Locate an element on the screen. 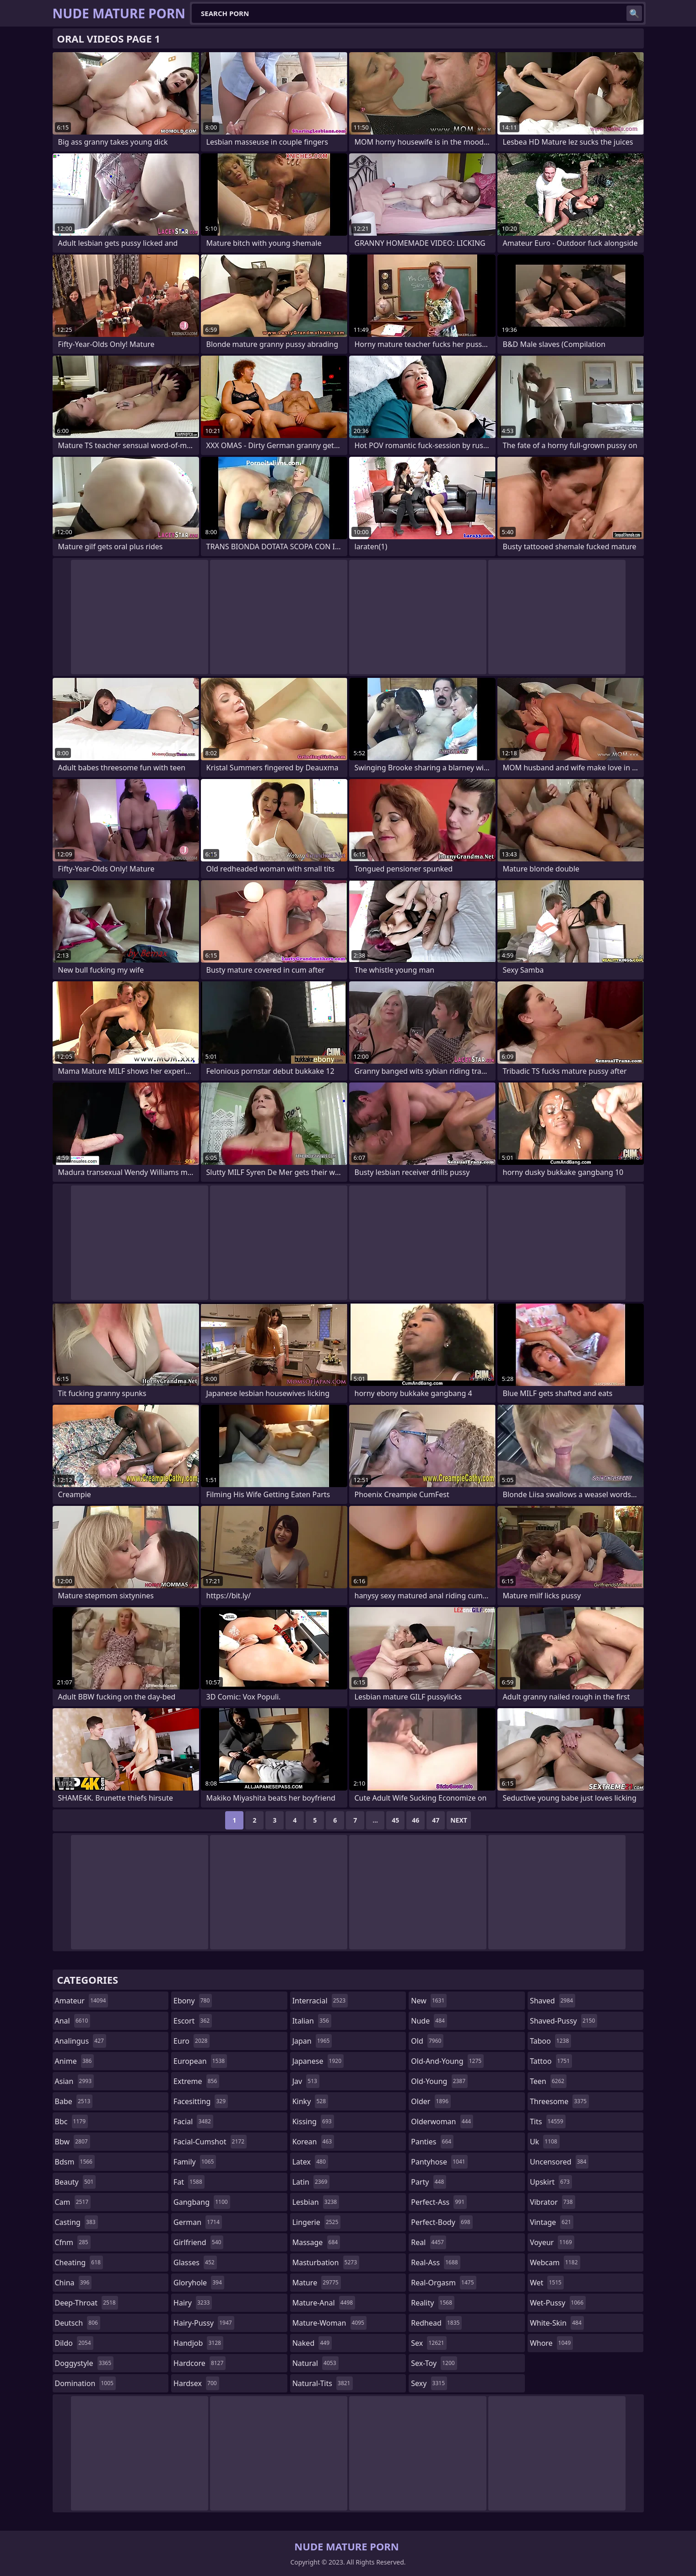 This screenshot has width=696, height=2576. hardsex is located at coordinates (196, 2383).